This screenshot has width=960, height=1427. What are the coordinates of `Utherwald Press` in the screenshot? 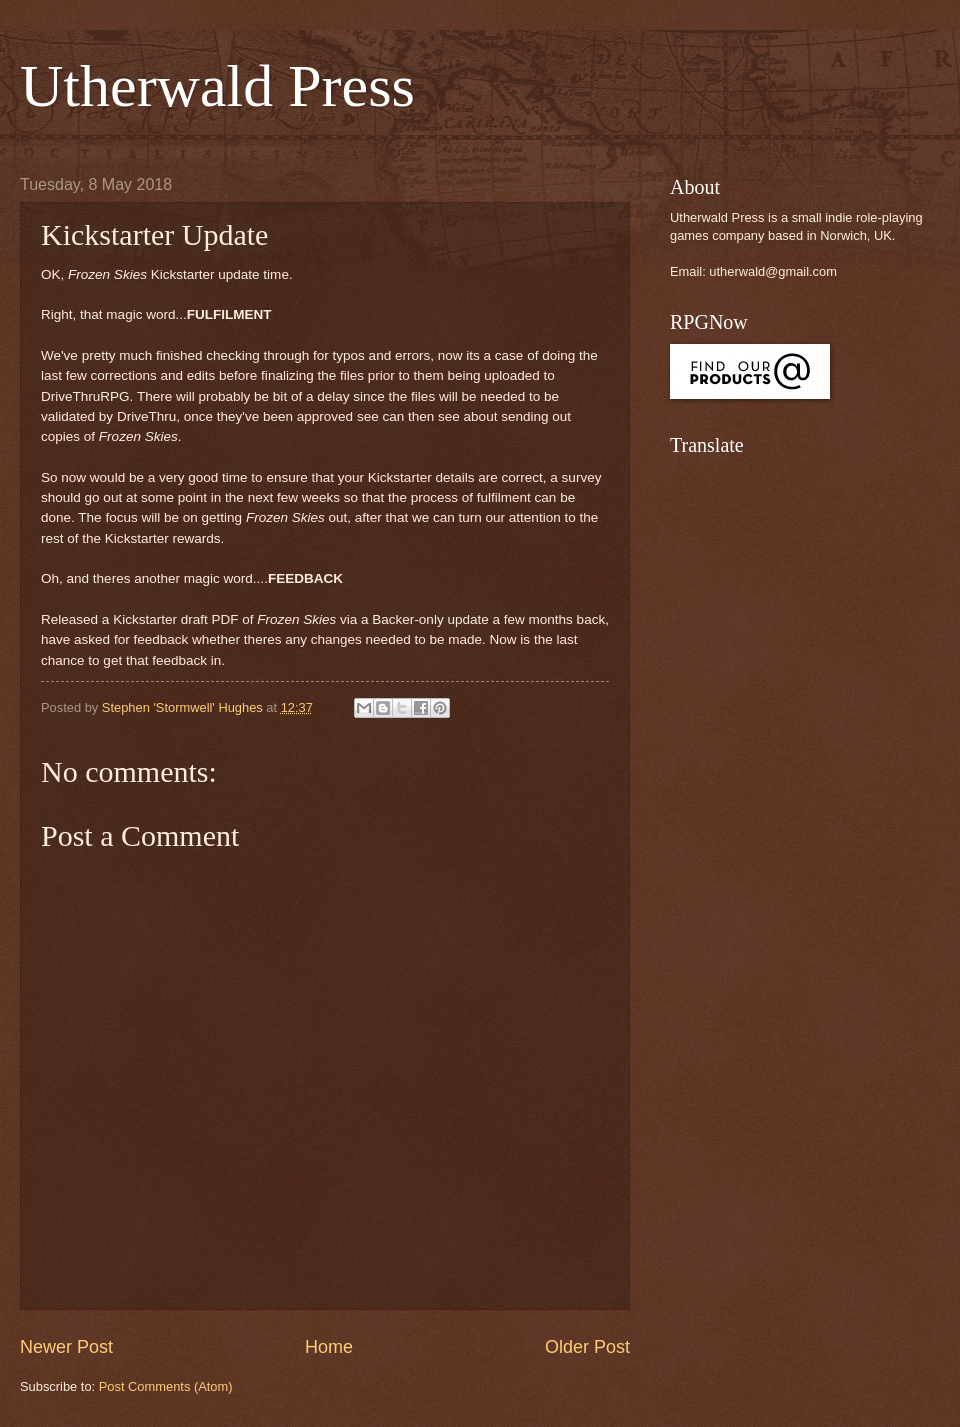 It's located at (217, 86).